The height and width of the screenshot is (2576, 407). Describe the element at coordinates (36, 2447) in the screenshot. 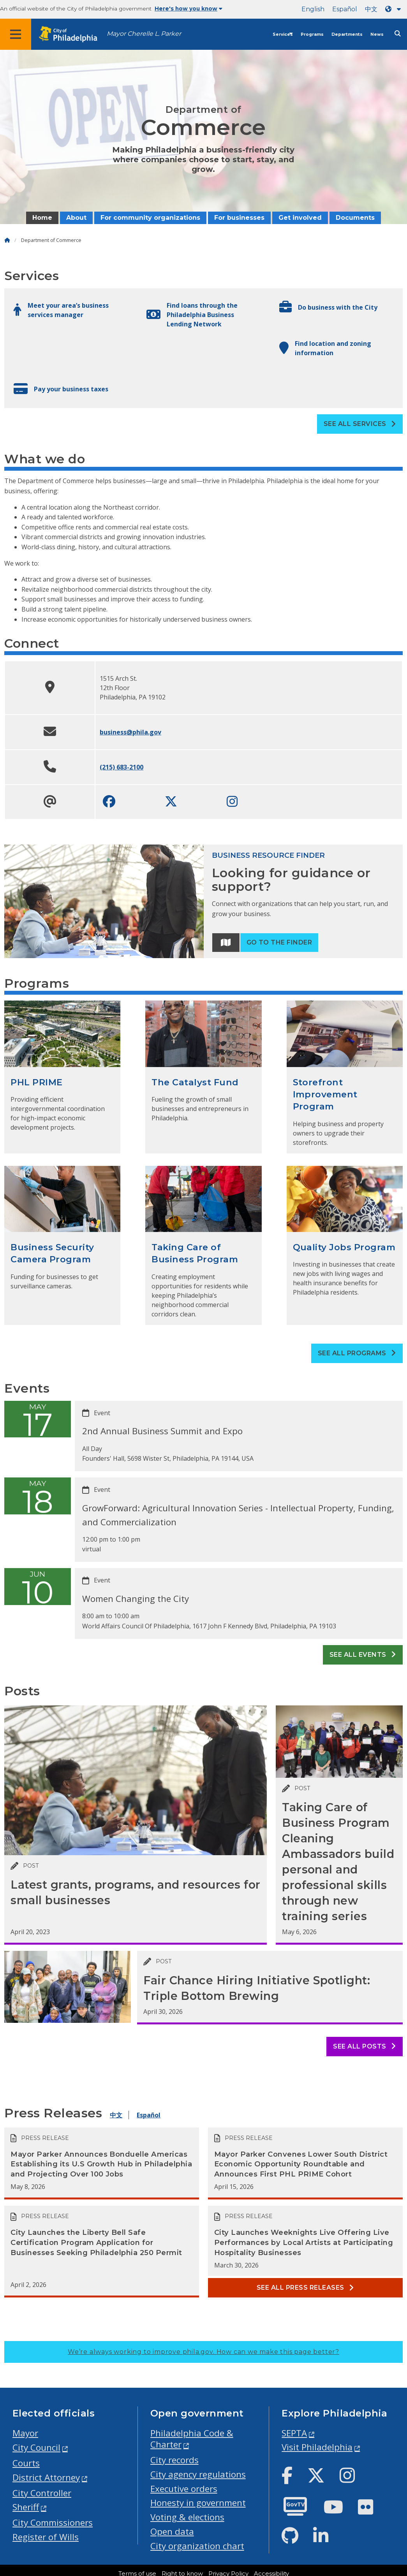

I see `City Council` at that location.